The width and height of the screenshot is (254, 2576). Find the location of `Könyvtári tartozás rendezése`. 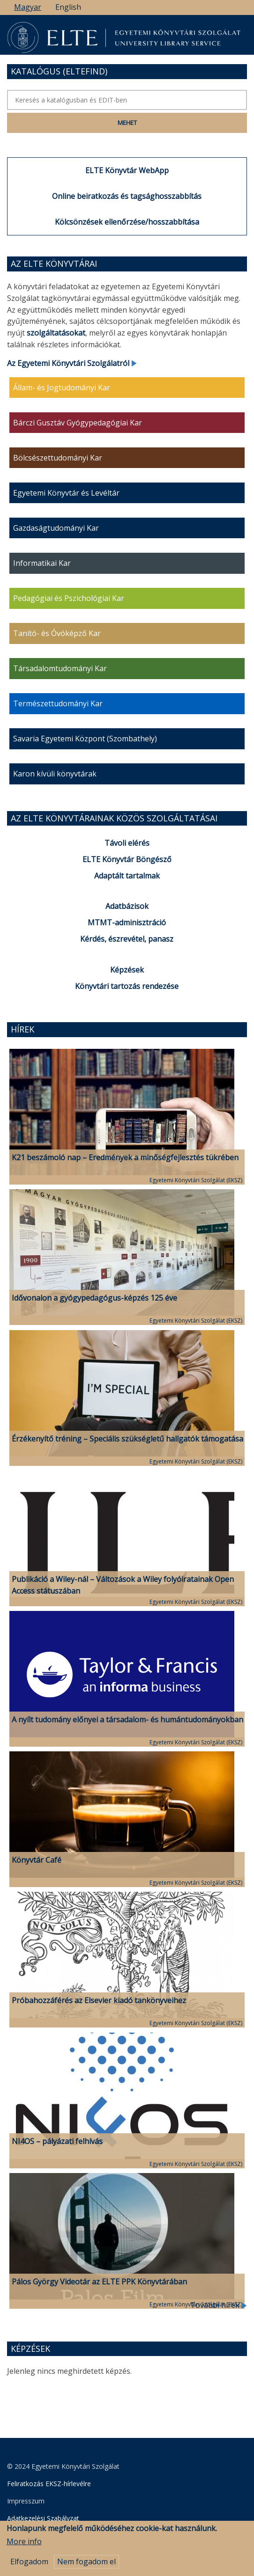

Könyvtári tartozás rendezése is located at coordinates (127, 986).